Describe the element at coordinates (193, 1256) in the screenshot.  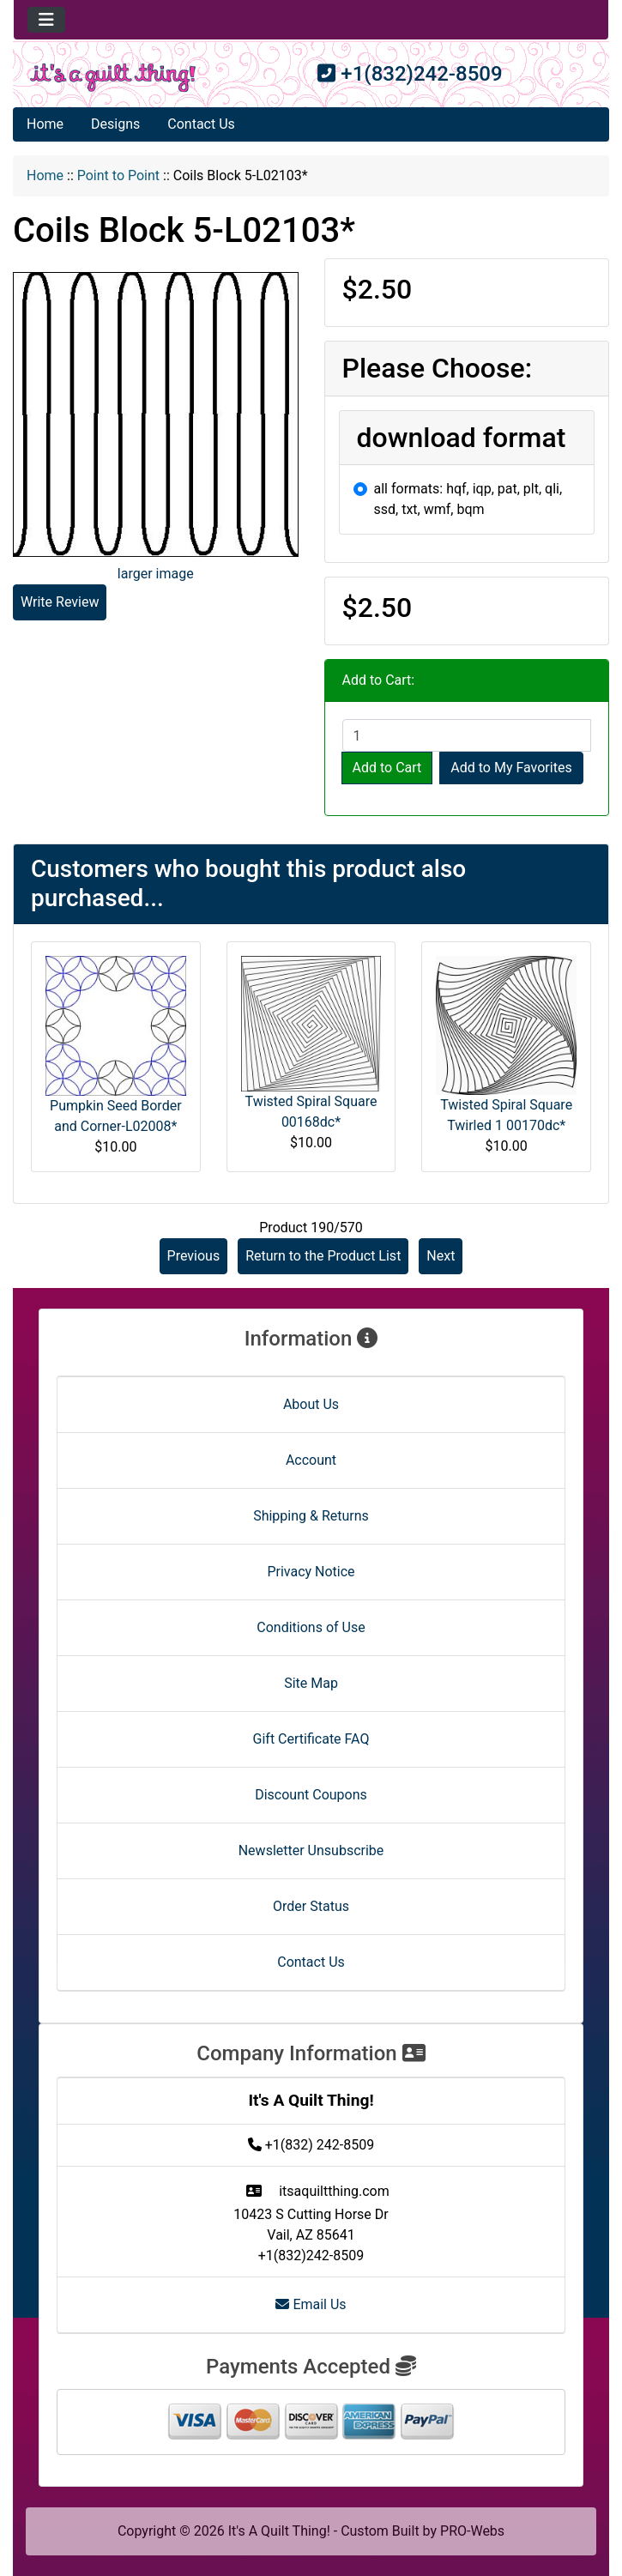
I see `Previous` at that location.